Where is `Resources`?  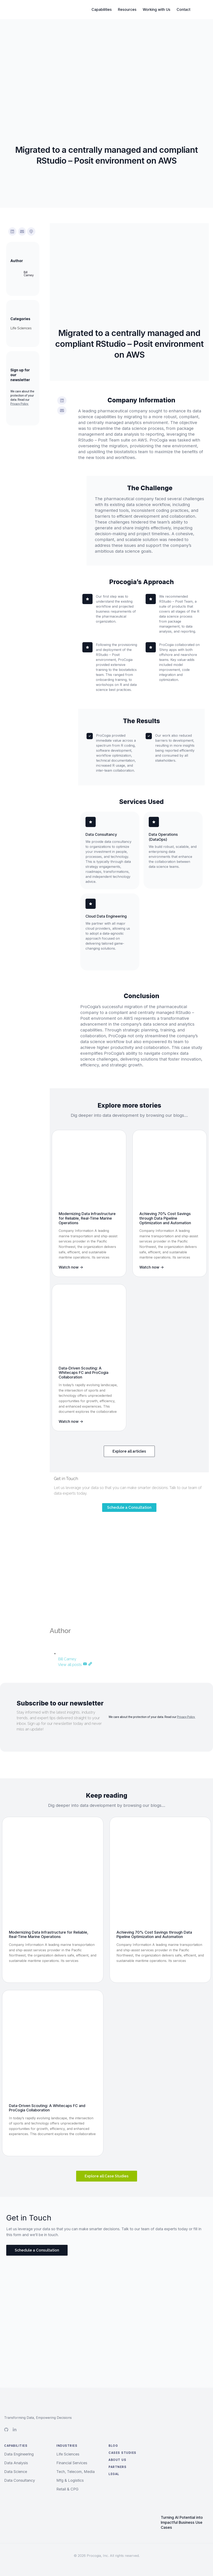 Resources is located at coordinates (127, 9).